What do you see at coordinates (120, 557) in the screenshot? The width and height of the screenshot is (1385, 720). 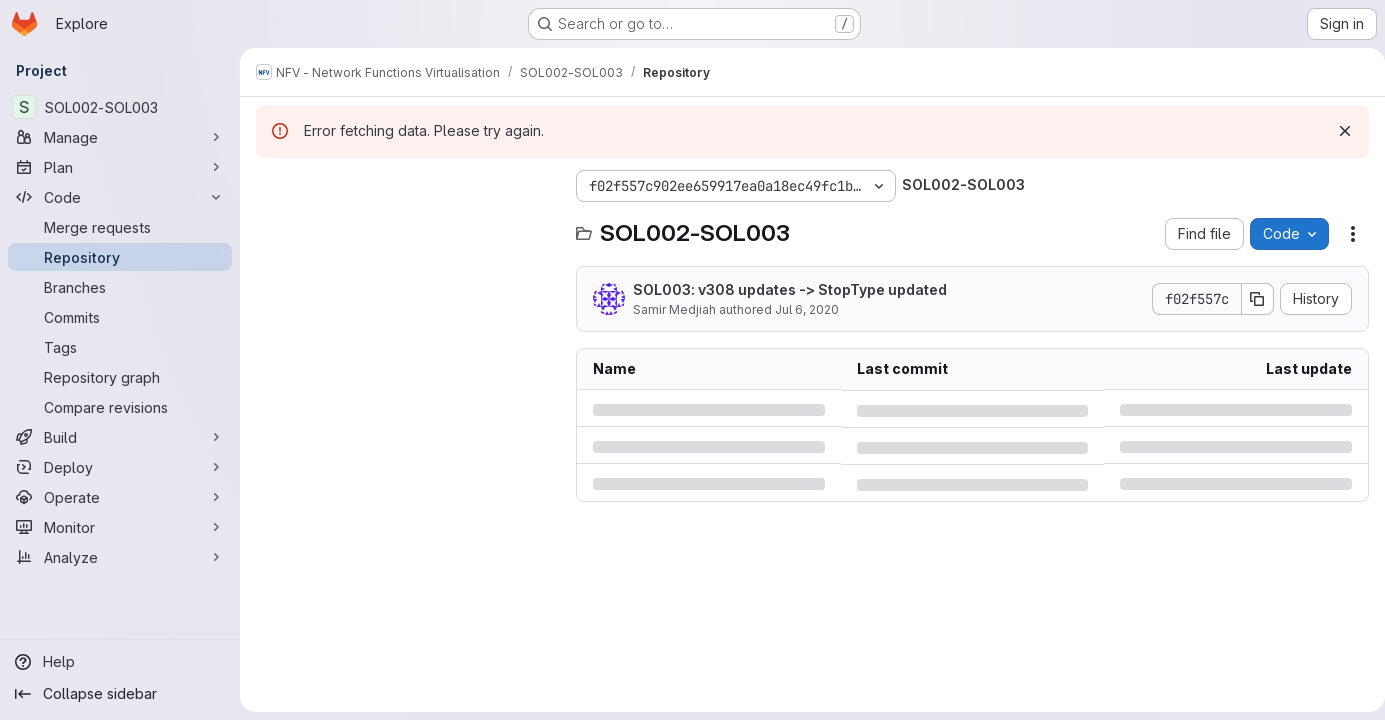 I see `[Analyze]` at bounding box center [120, 557].